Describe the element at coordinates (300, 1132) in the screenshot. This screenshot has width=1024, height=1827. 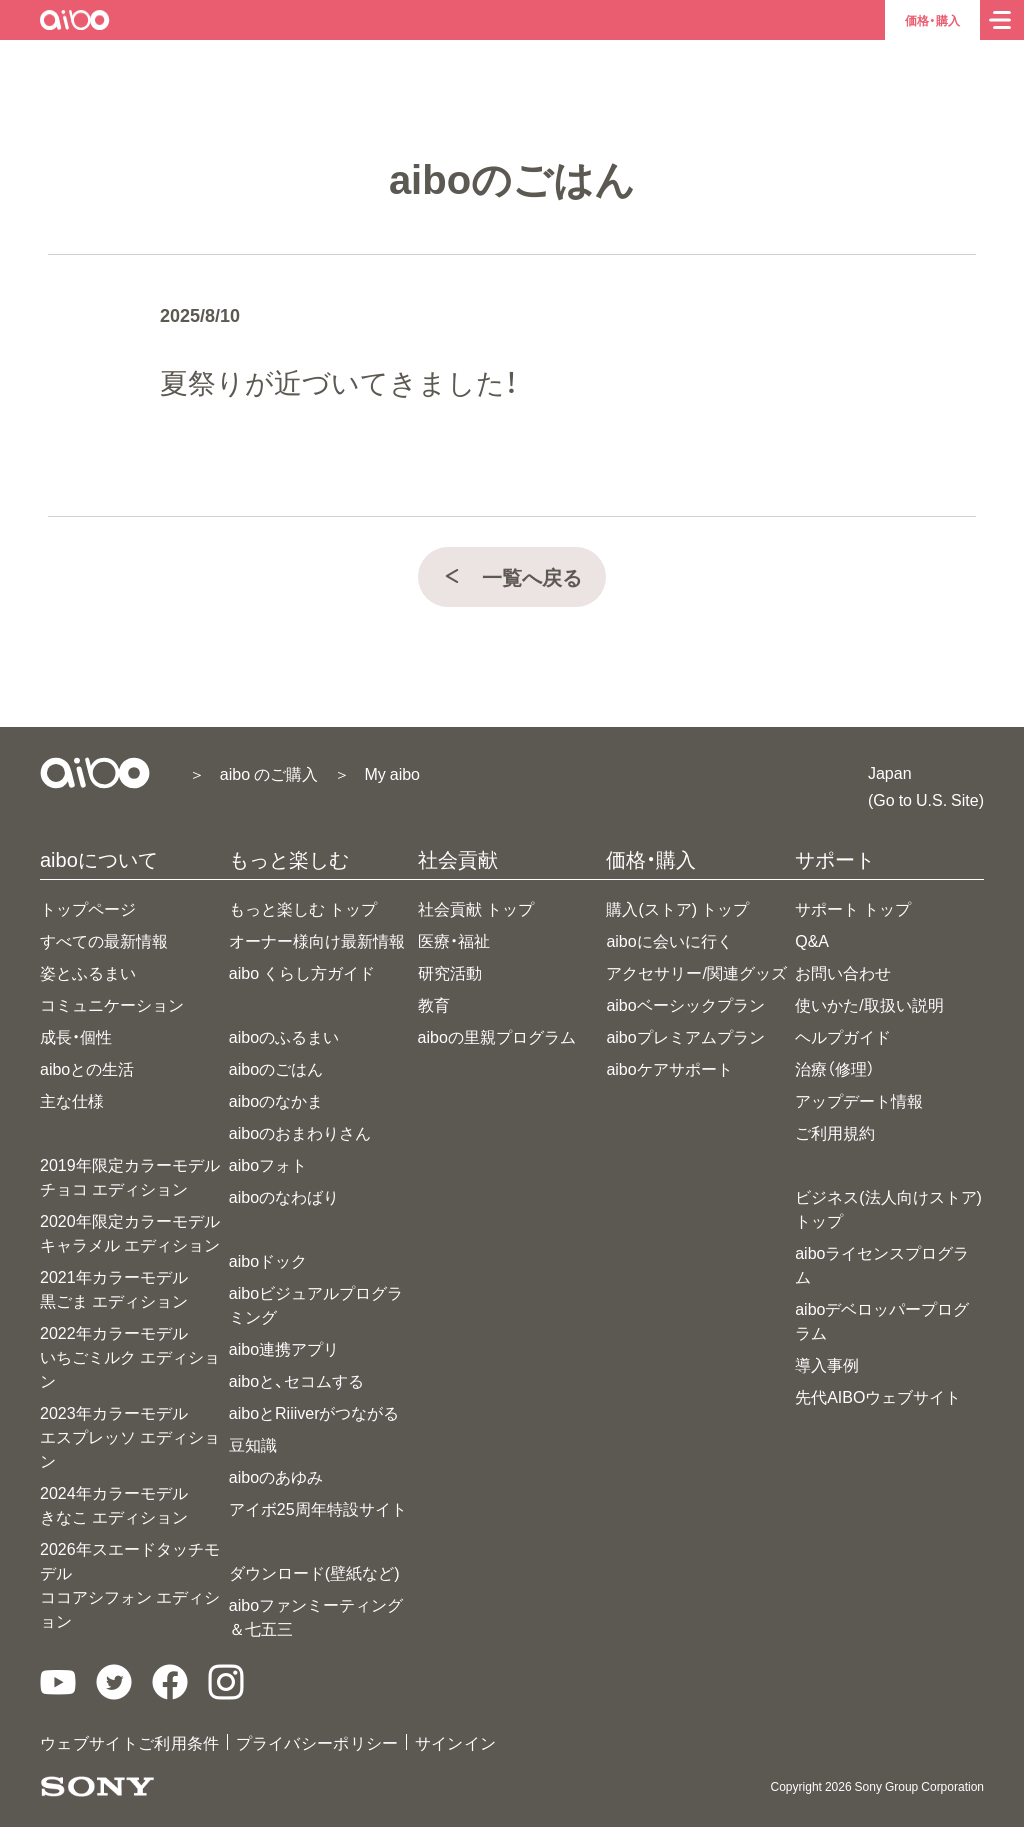
I see `aiboのおまわりさん` at that location.